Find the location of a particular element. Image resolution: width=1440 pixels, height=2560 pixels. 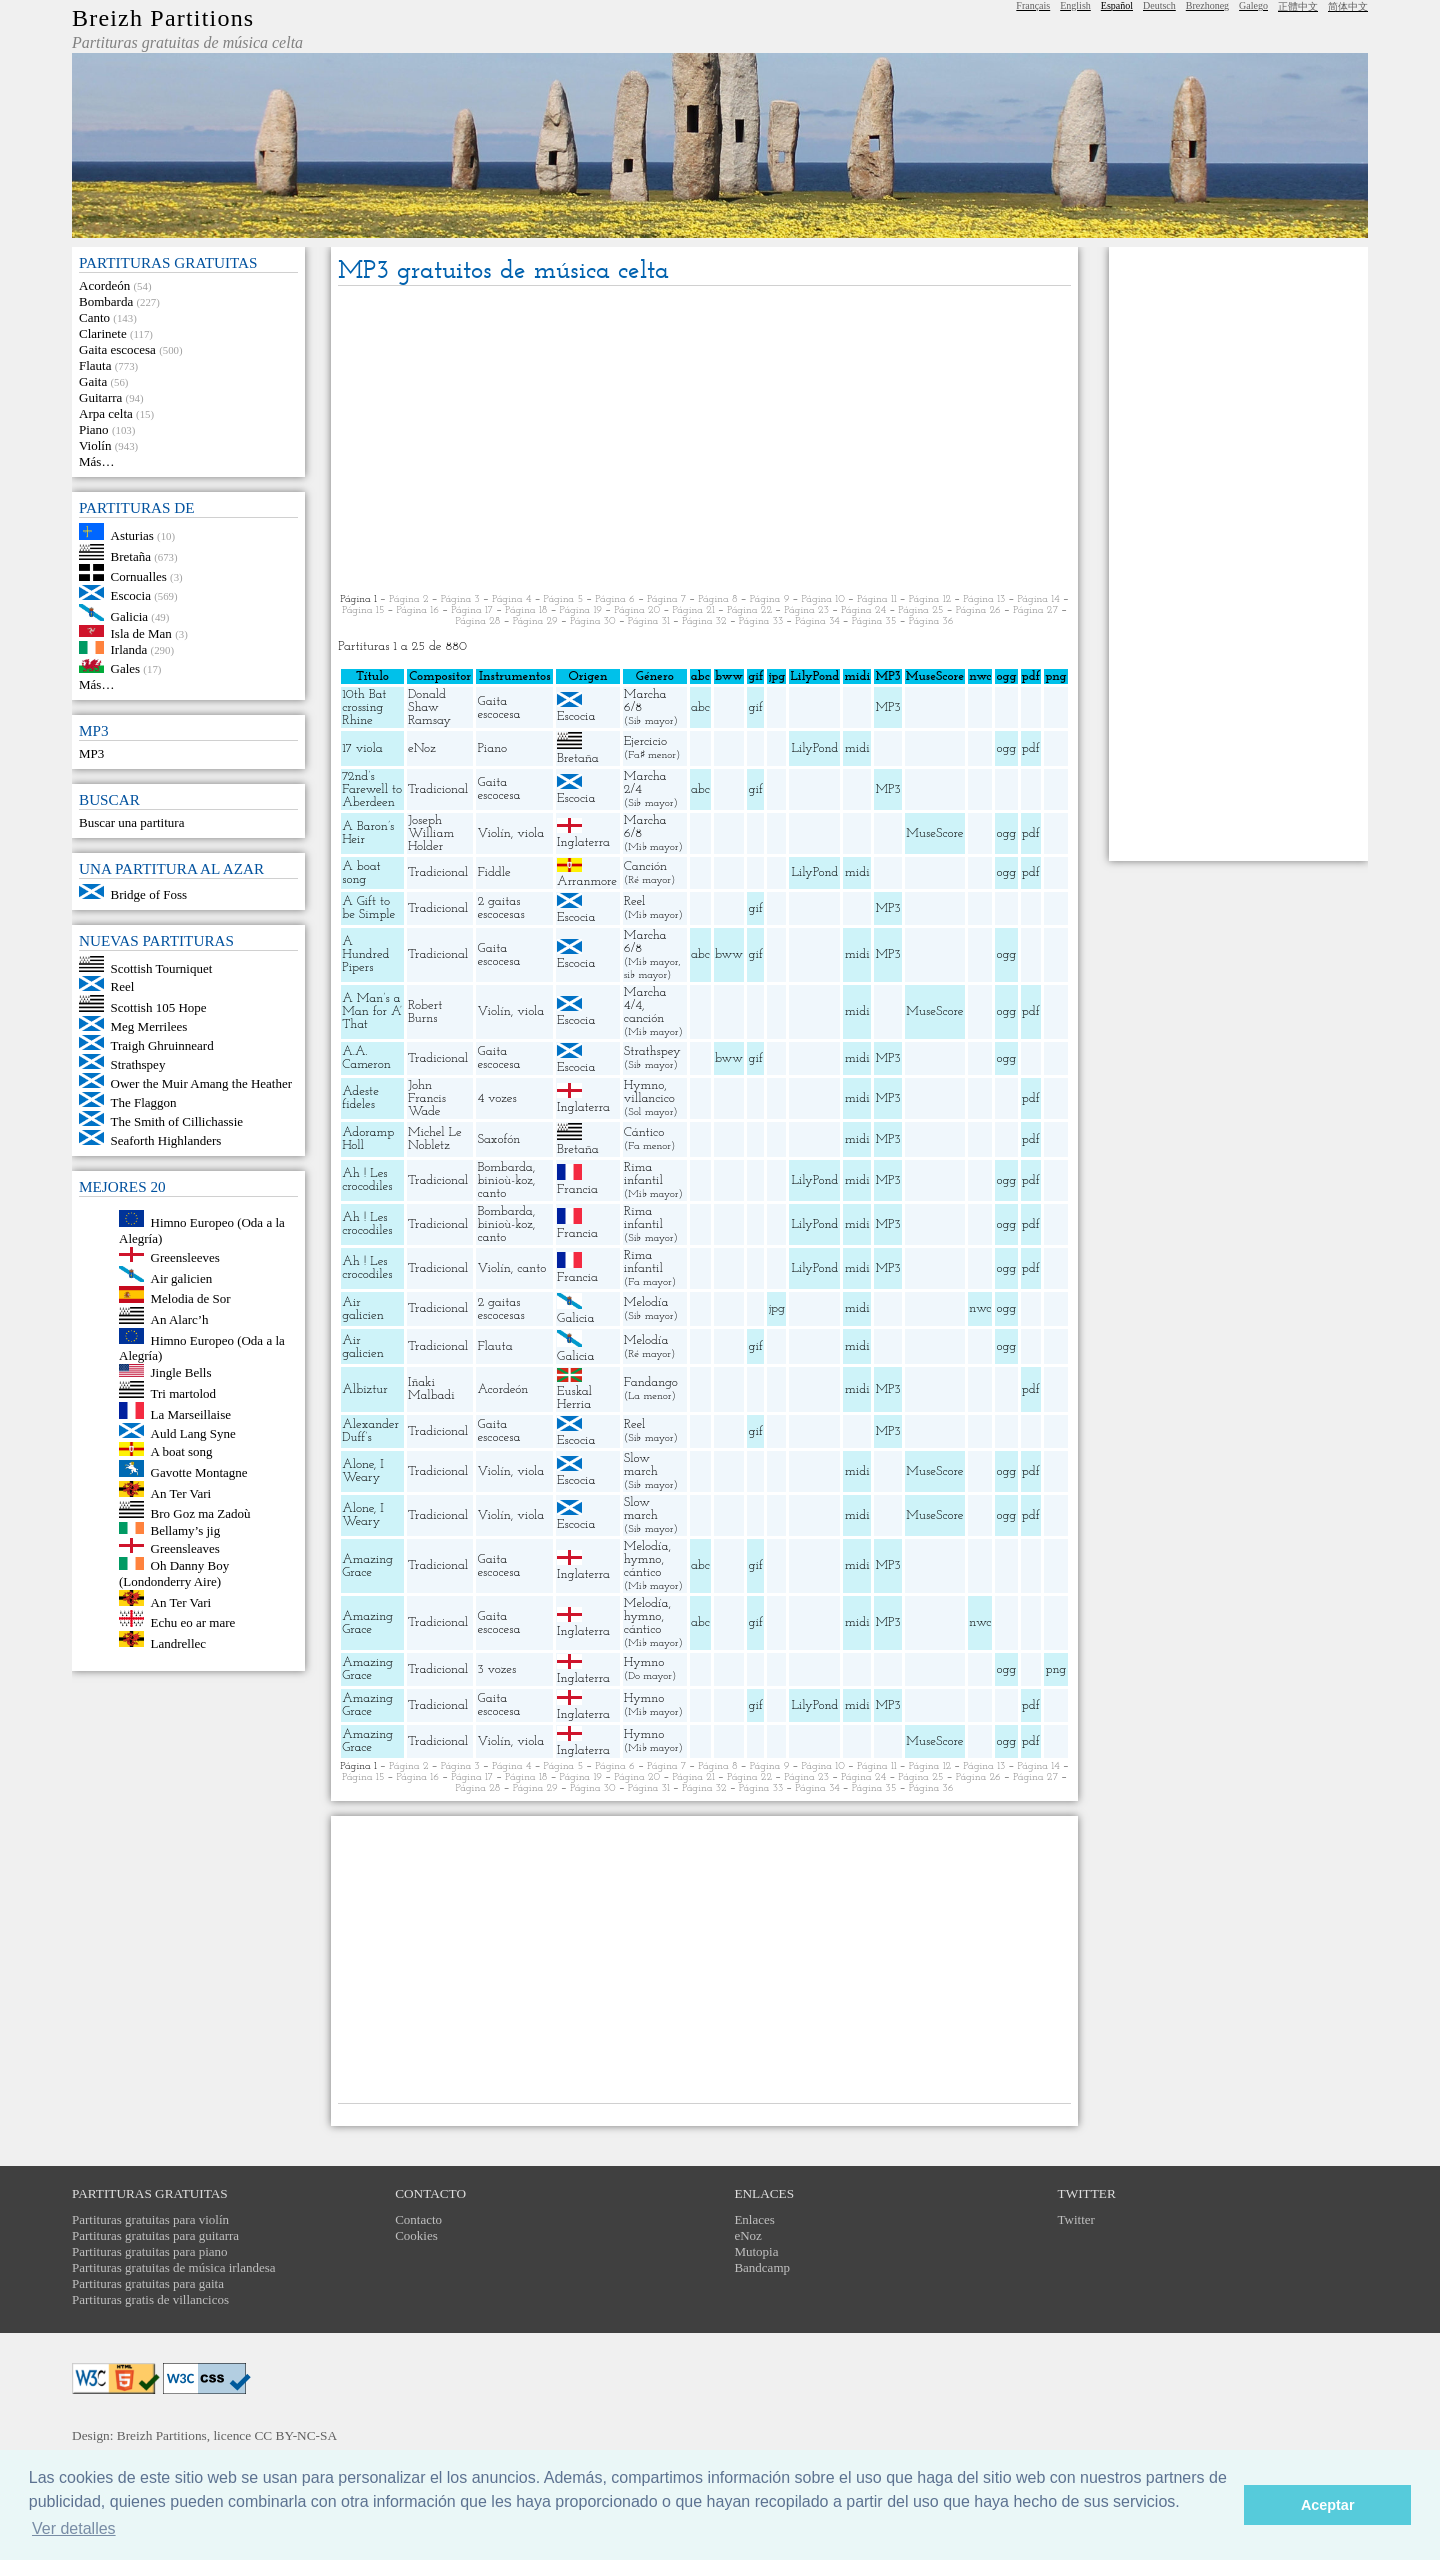

Clarinete is located at coordinates (103, 333).